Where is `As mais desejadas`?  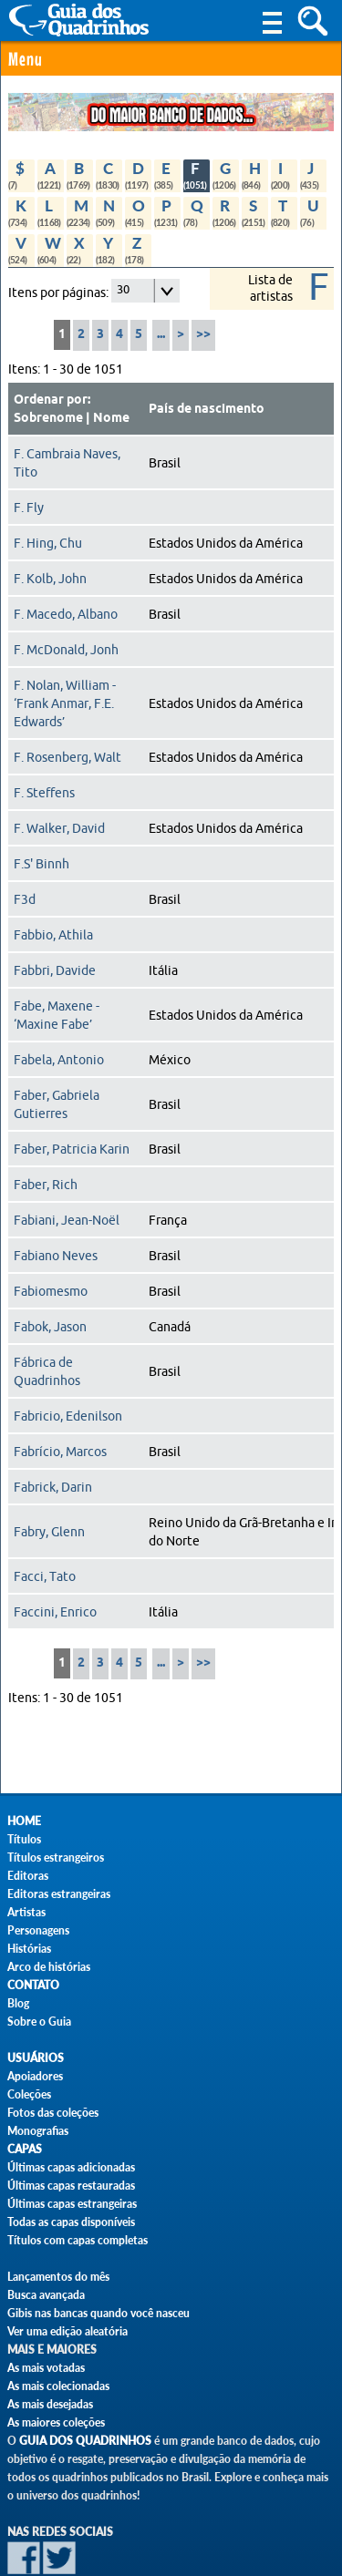
As mais desejadas is located at coordinates (50, 2404).